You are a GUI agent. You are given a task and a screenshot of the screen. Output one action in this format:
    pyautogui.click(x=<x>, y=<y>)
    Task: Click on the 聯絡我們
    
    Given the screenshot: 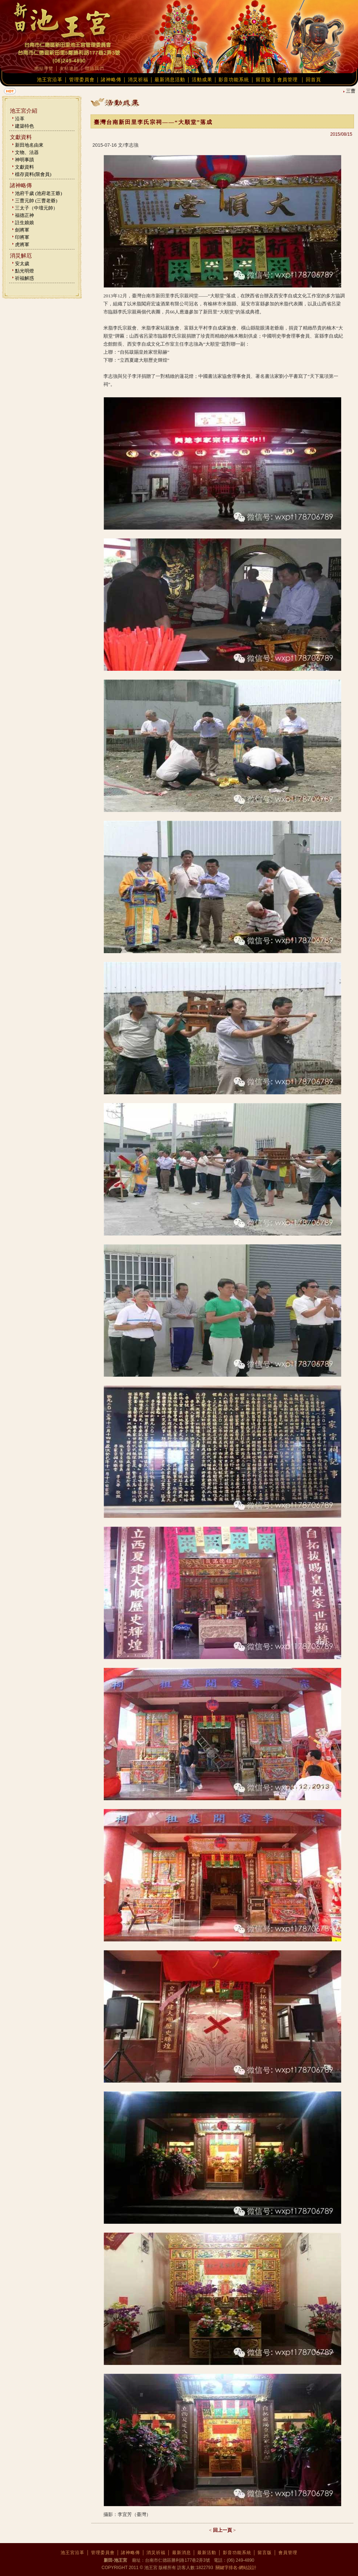 What is the action you would take?
    pyautogui.click(x=94, y=68)
    